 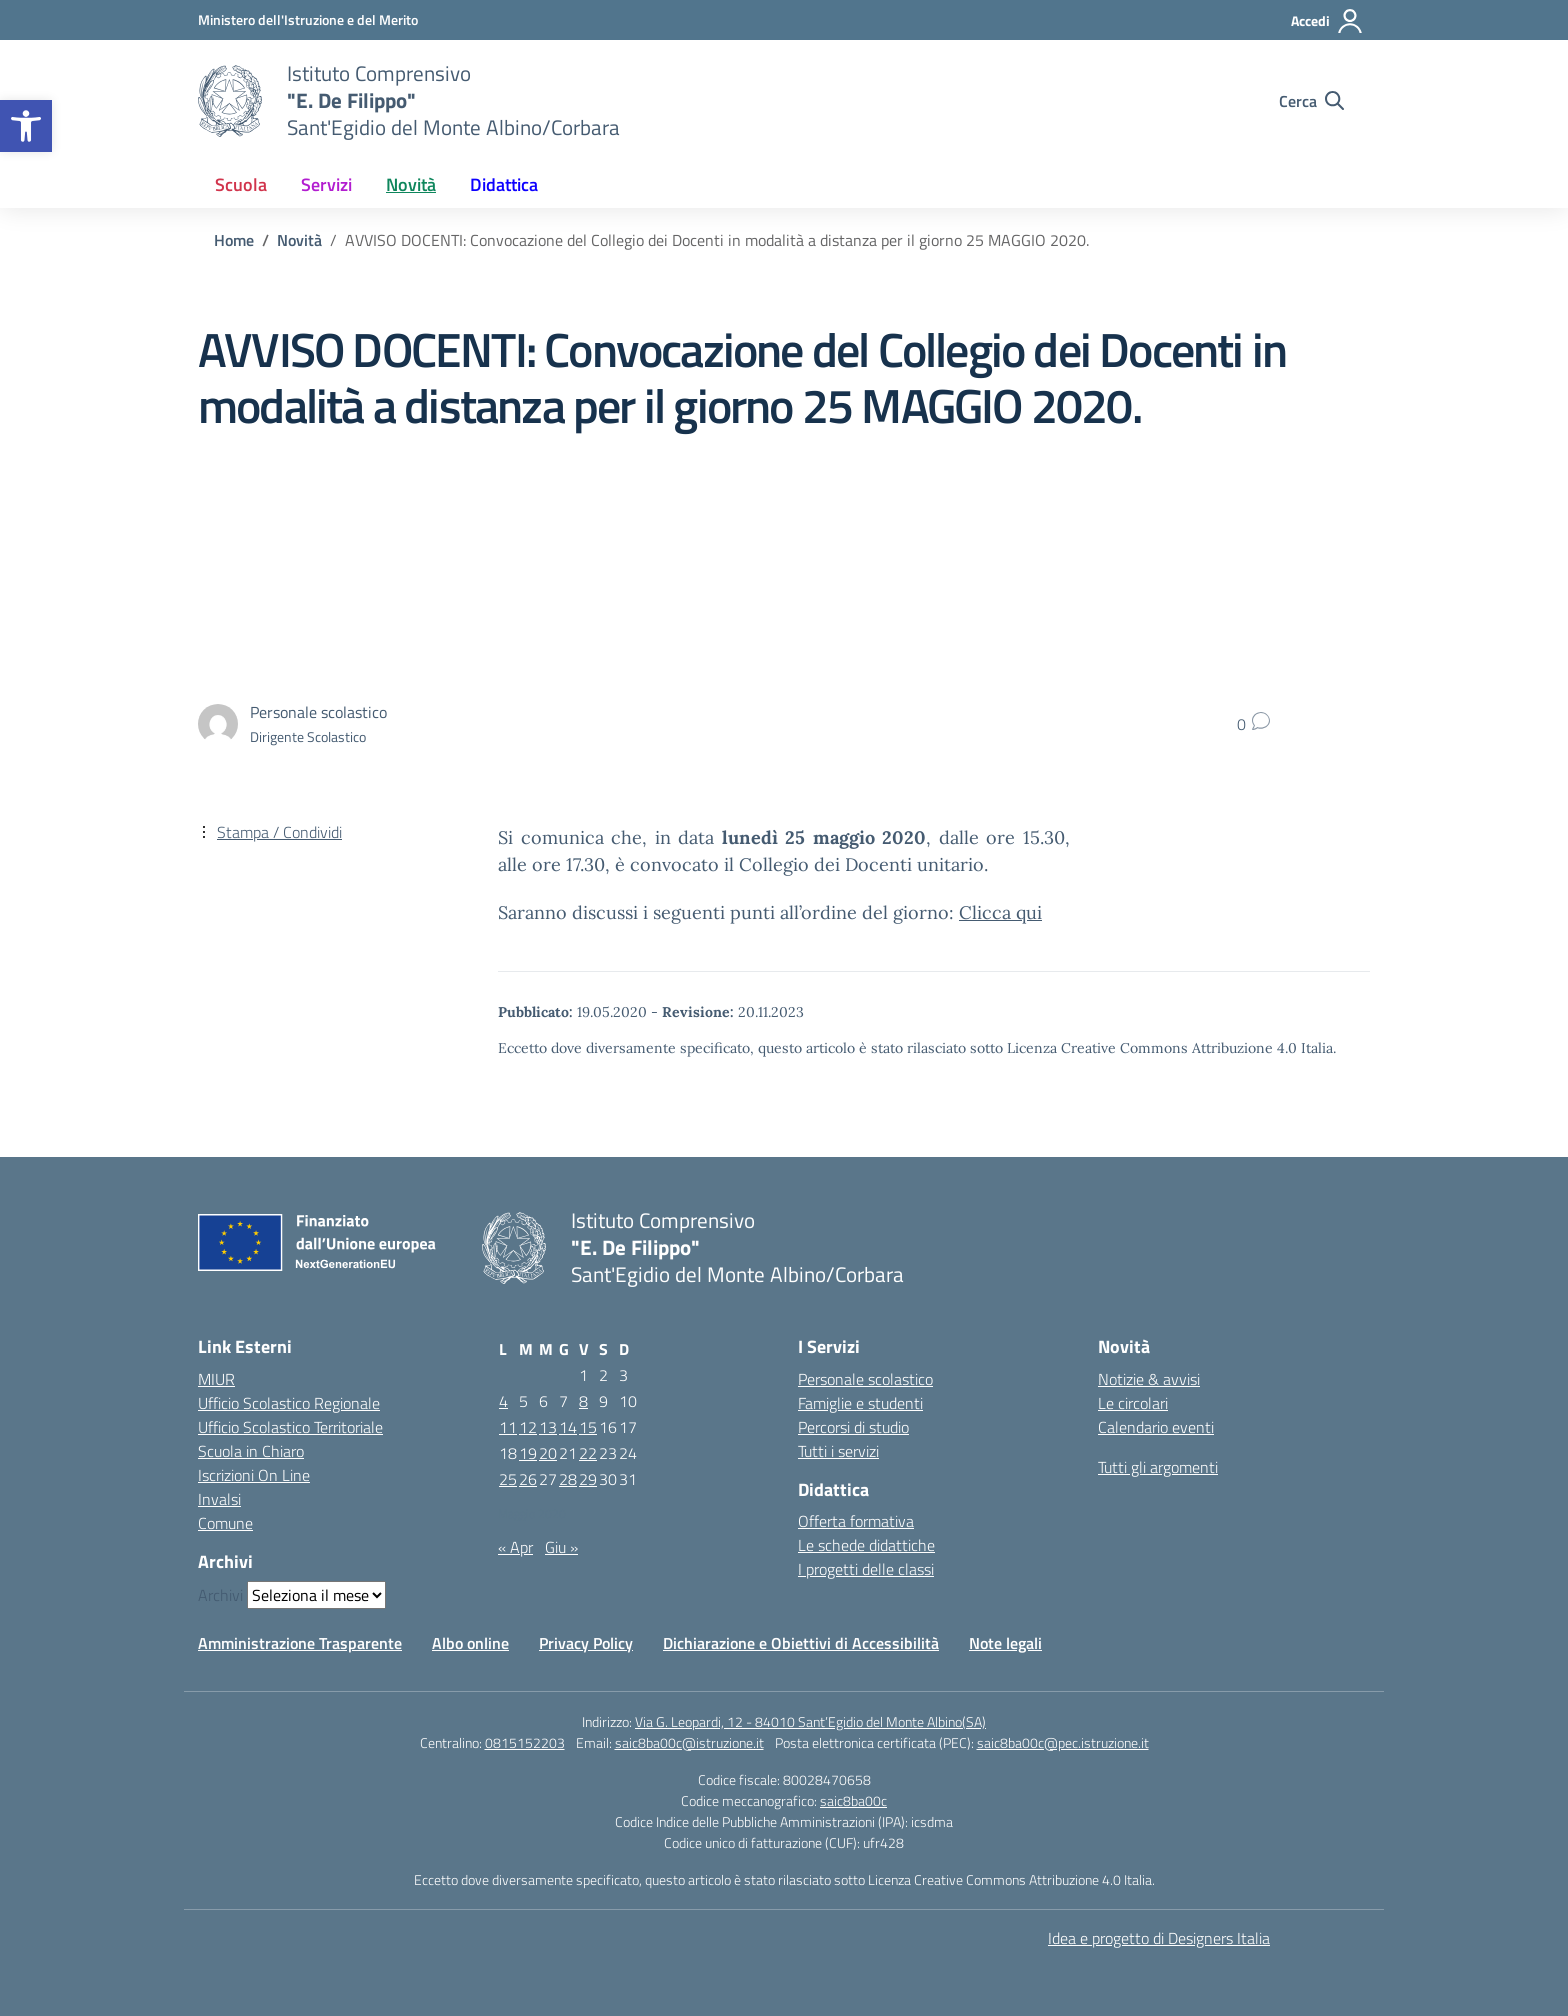 I want to click on Novità [button], so click(x=411, y=184).